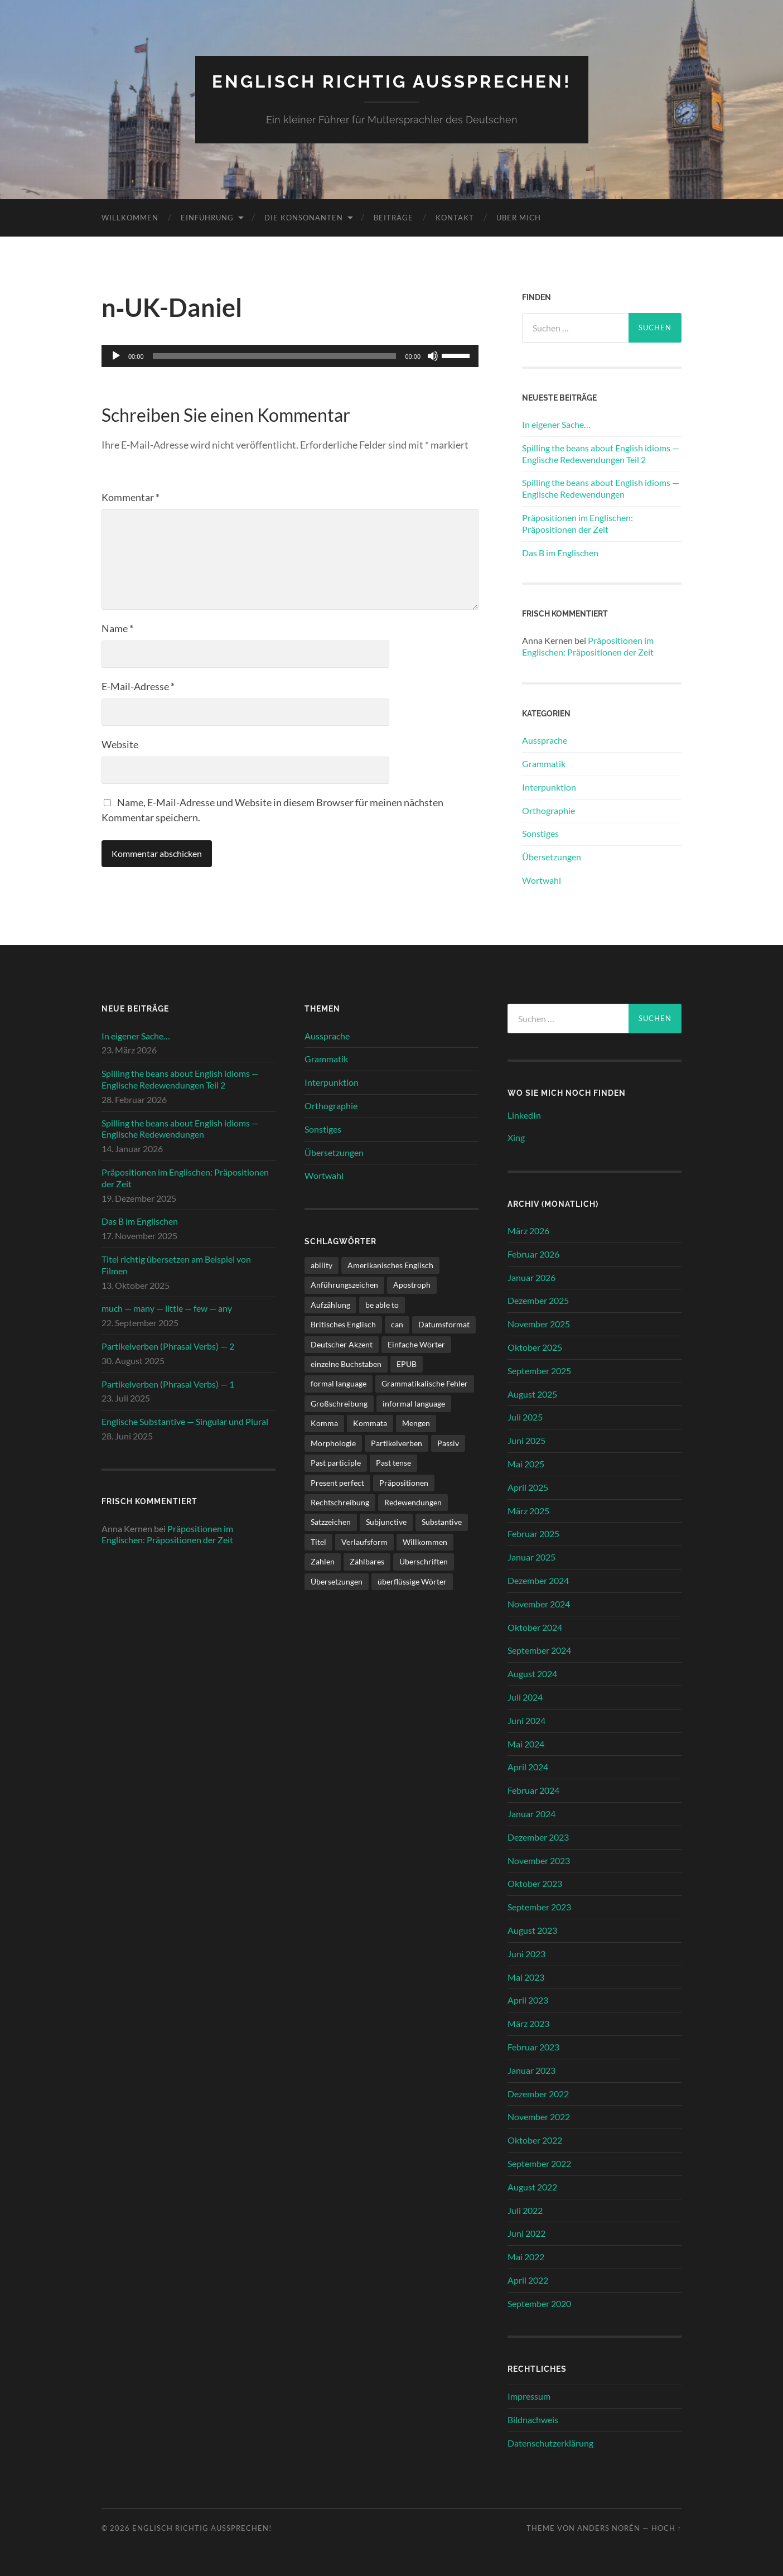  I want to click on Grammatik, so click(544, 763).